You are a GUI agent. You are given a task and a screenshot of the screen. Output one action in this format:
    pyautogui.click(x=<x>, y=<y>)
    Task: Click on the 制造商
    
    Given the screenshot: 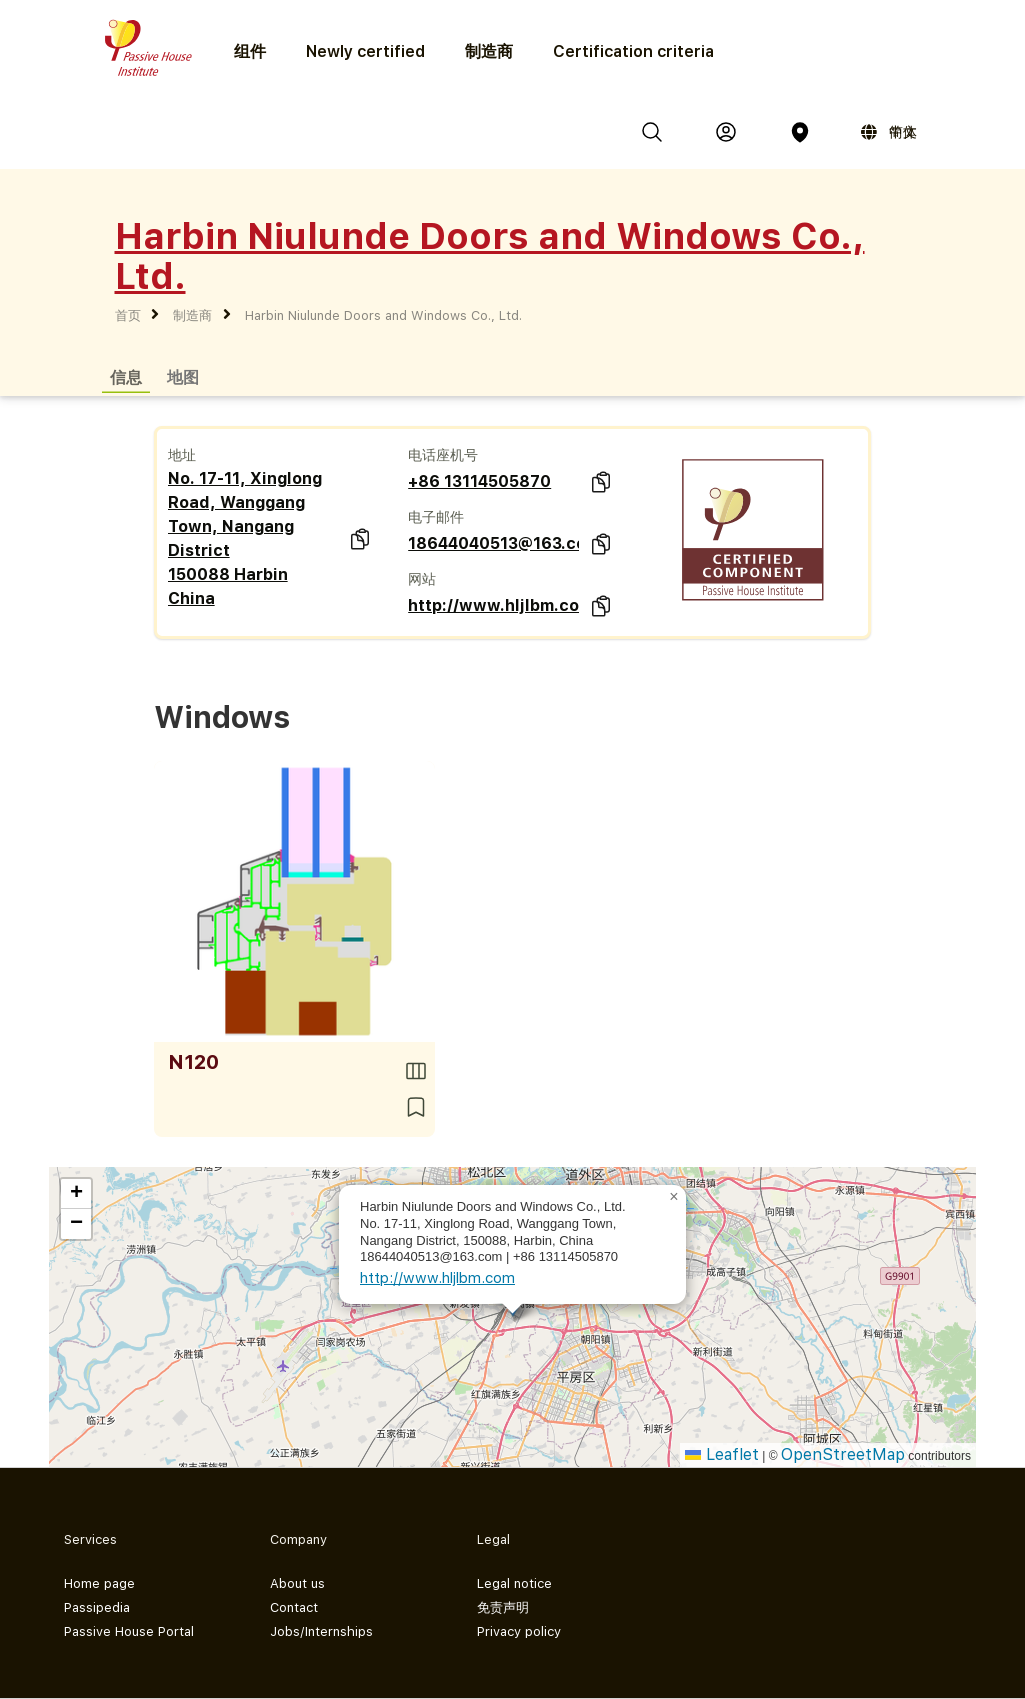 What is the action you would take?
    pyautogui.click(x=489, y=51)
    